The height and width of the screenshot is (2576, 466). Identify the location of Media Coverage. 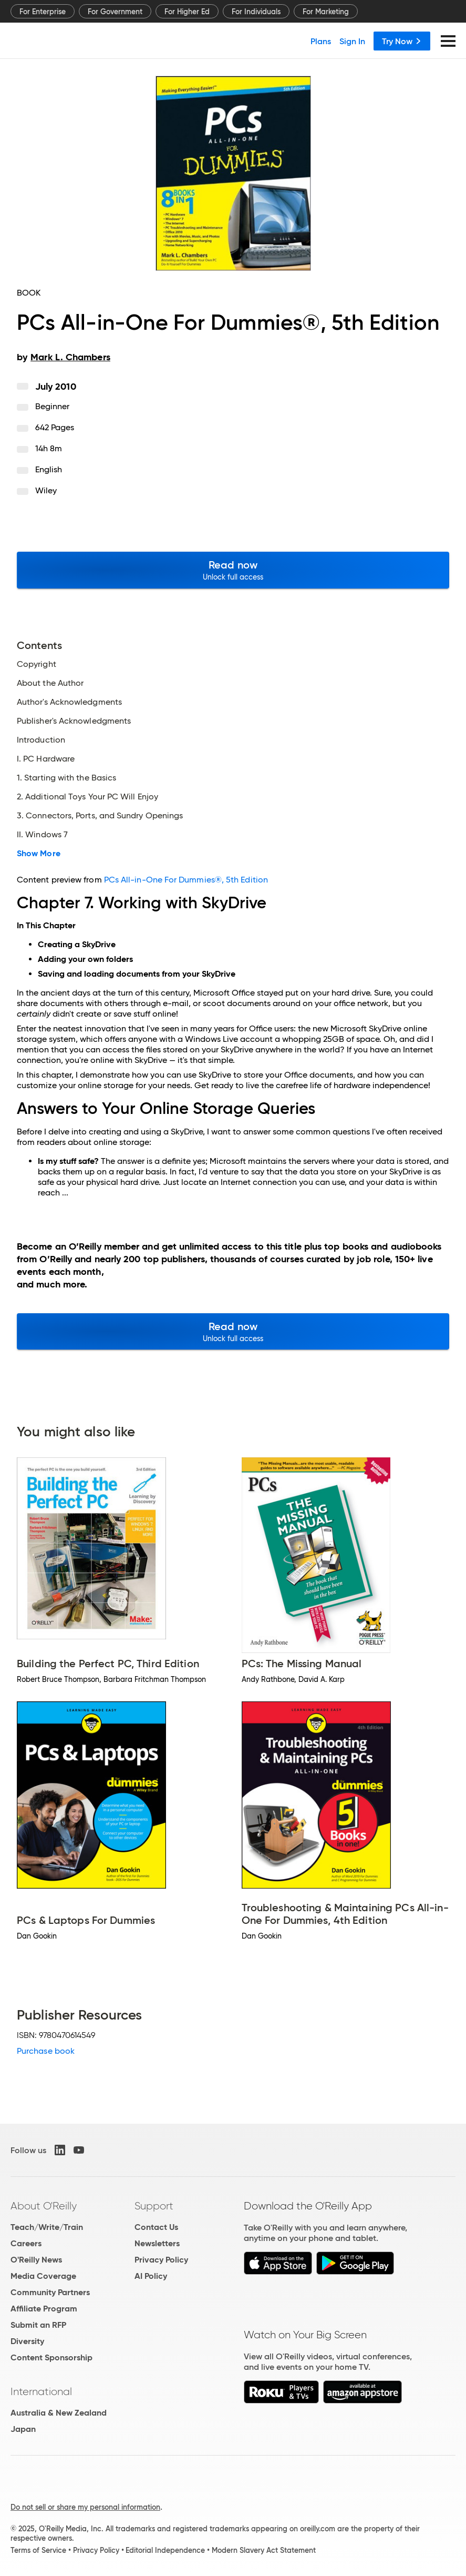
(43, 2275).